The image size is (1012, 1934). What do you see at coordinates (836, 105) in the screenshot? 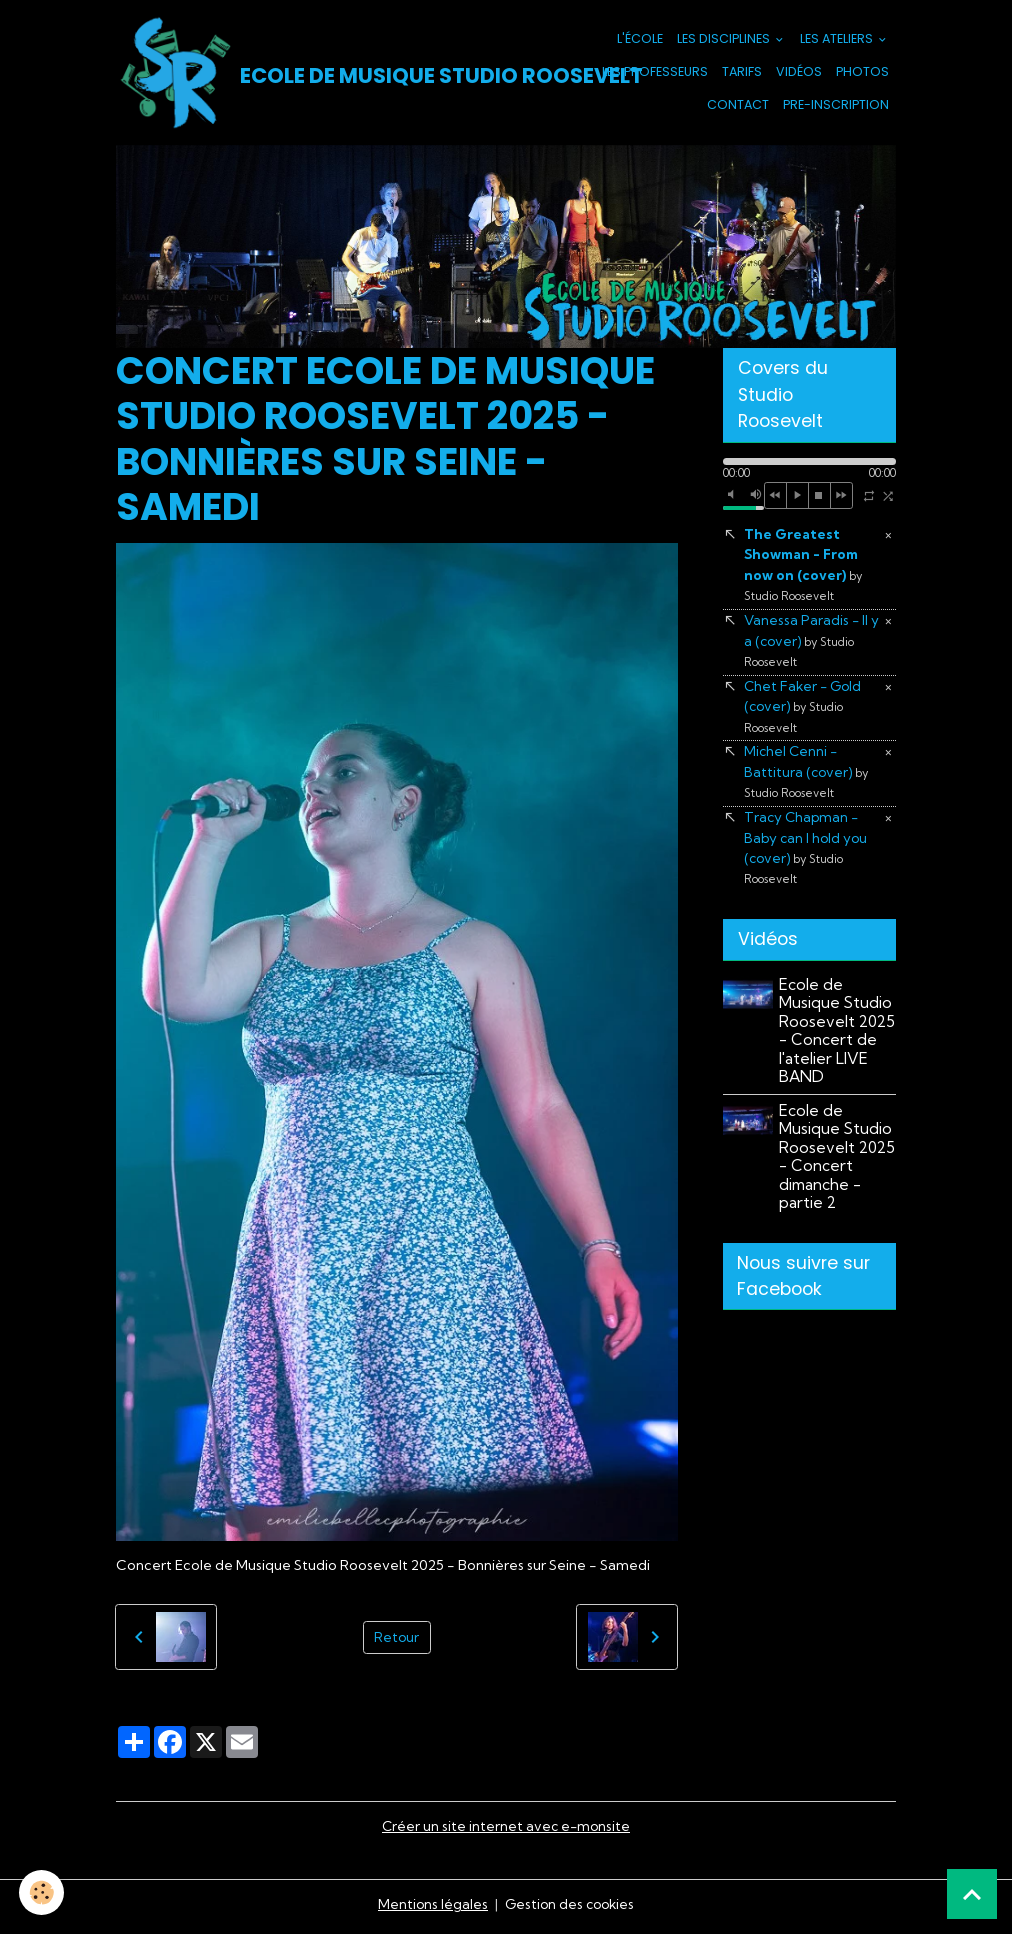
I see `PRE-INSCRIPTION` at bounding box center [836, 105].